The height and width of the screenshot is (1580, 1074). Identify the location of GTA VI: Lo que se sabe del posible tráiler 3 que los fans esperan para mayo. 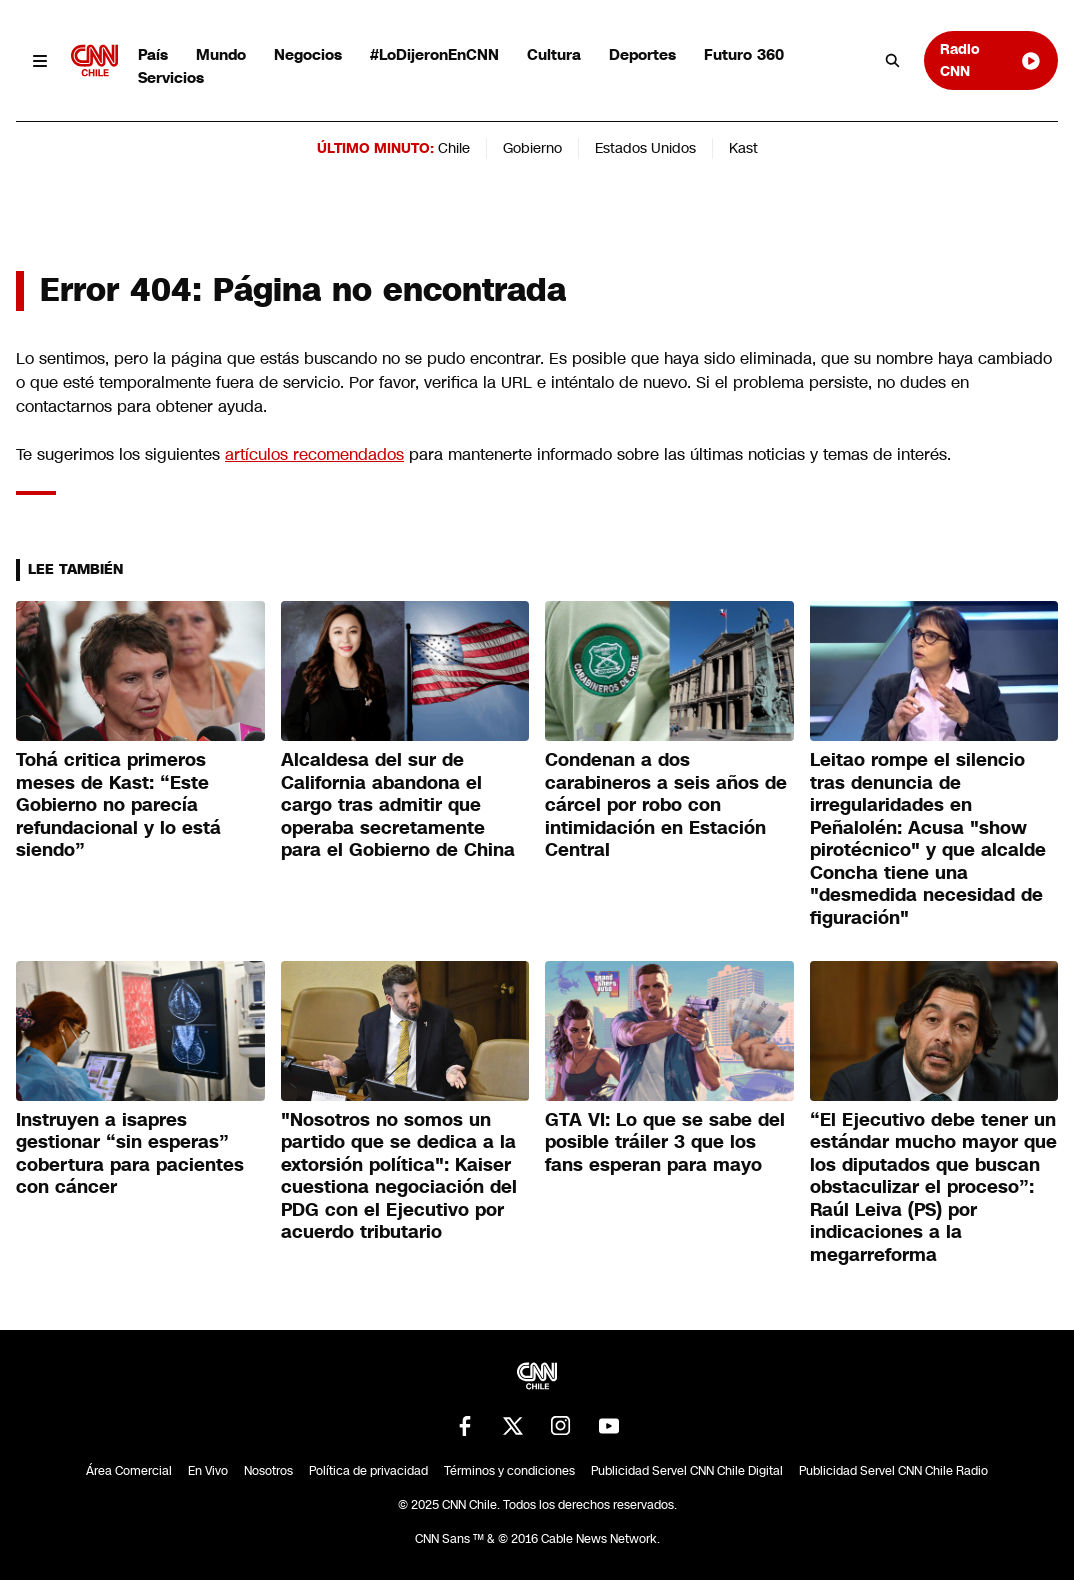
(665, 1142).